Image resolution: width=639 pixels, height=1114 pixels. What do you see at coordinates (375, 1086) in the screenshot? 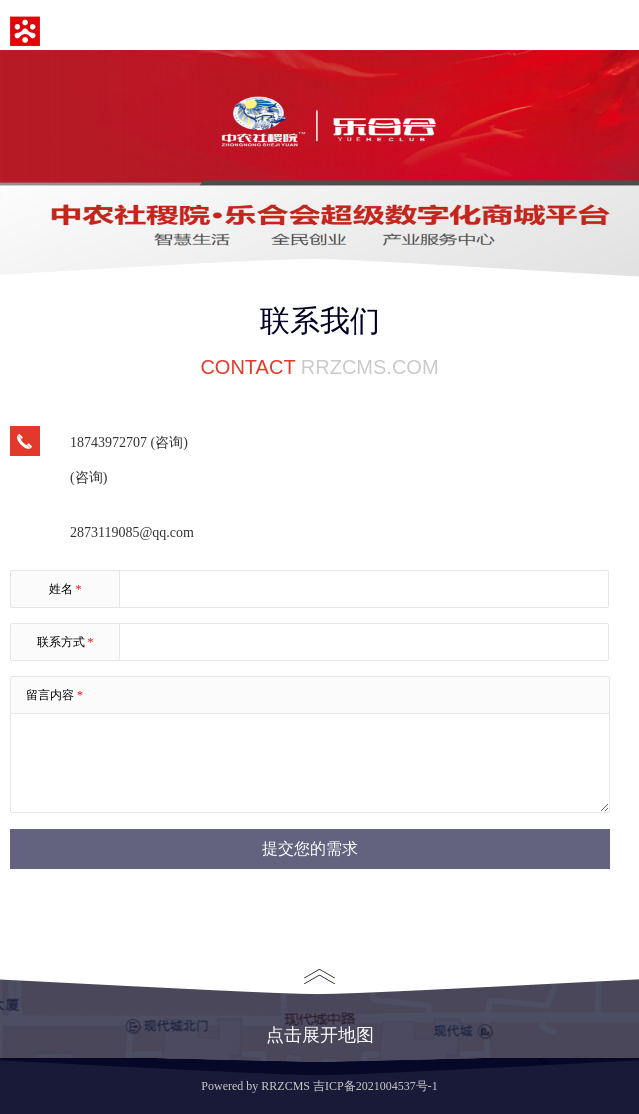
I see `吉ICP备2021004537号-1` at bounding box center [375, 1086].